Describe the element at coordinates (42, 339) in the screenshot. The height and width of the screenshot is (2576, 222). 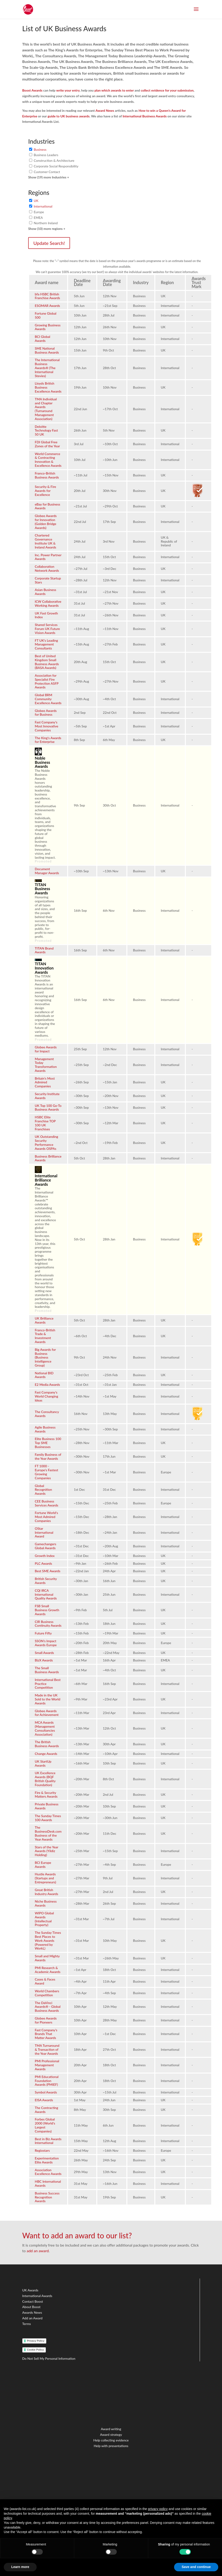
I see `BCI Global Awards` at that location.